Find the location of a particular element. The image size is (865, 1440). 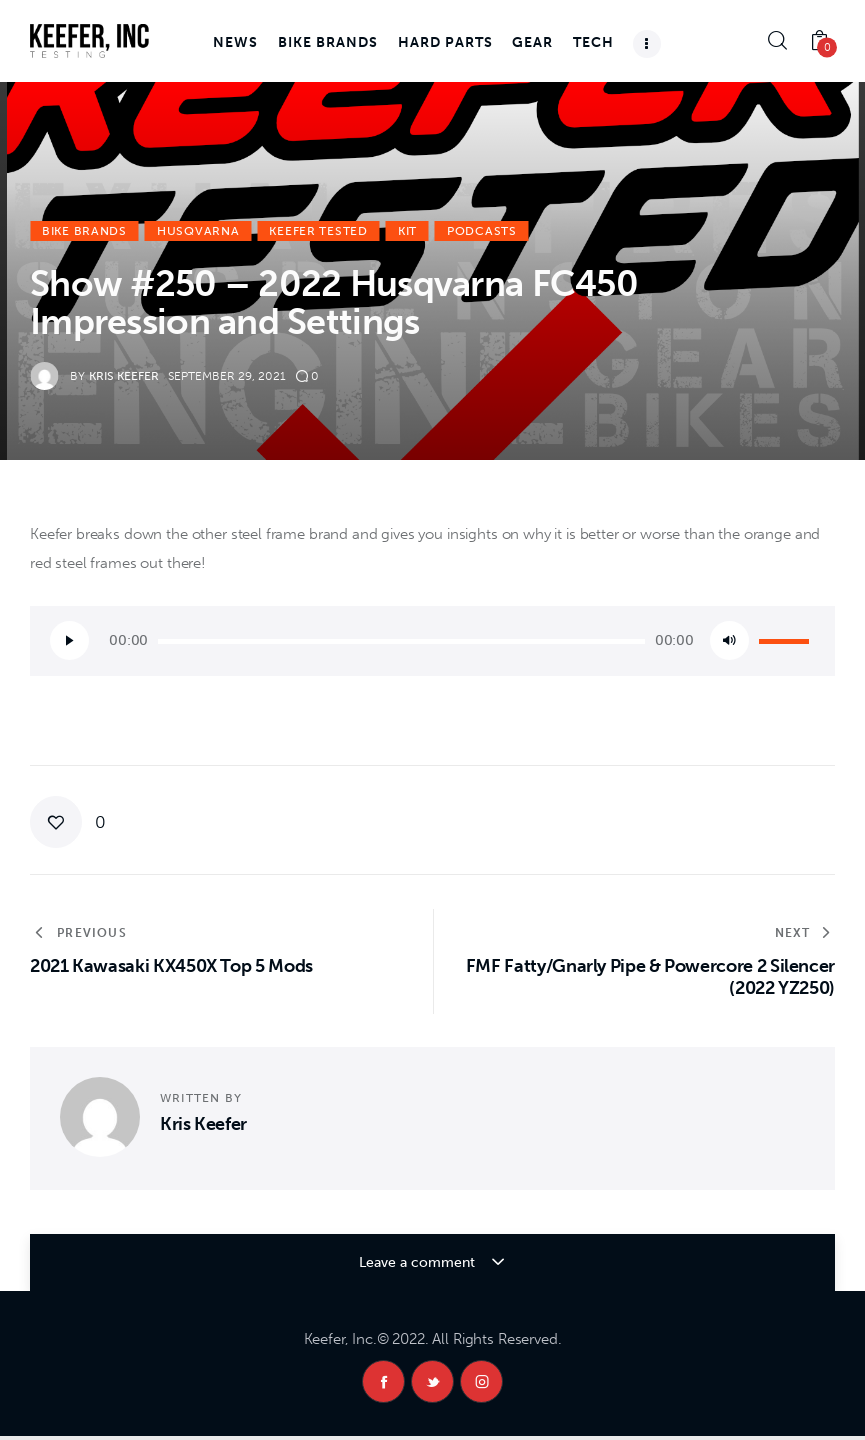

[Mute] is located at coordinates (729, 640).